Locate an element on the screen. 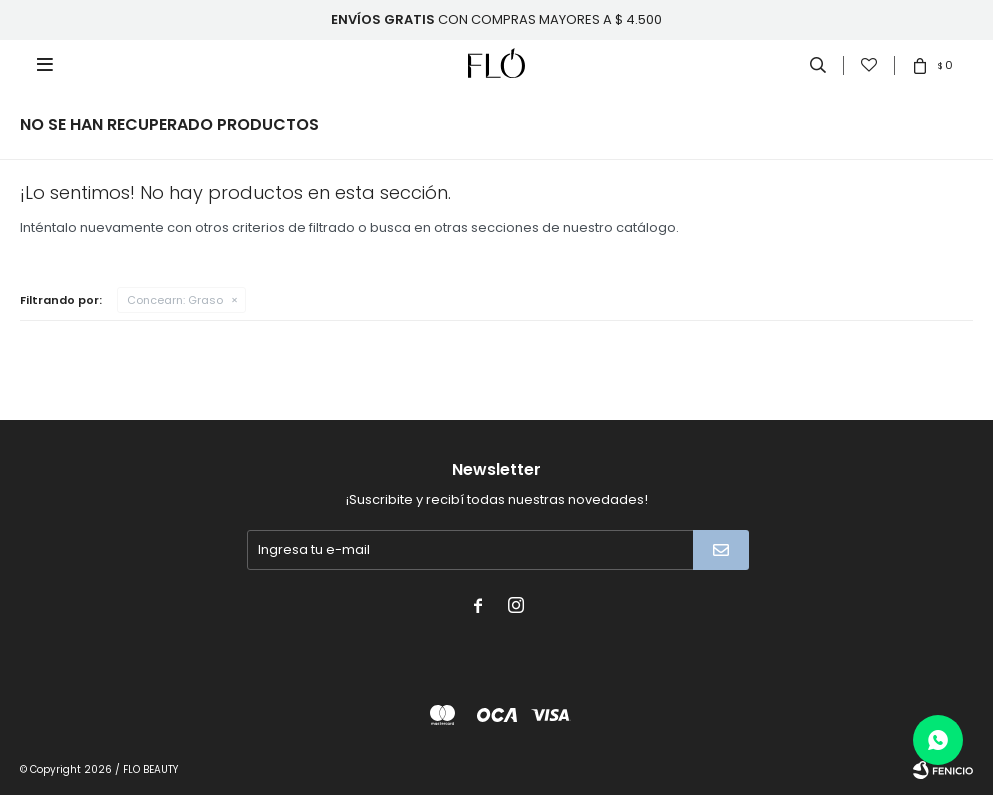 This screenshot has width=993, height=795. Graso is located at coordinates (175, 300).